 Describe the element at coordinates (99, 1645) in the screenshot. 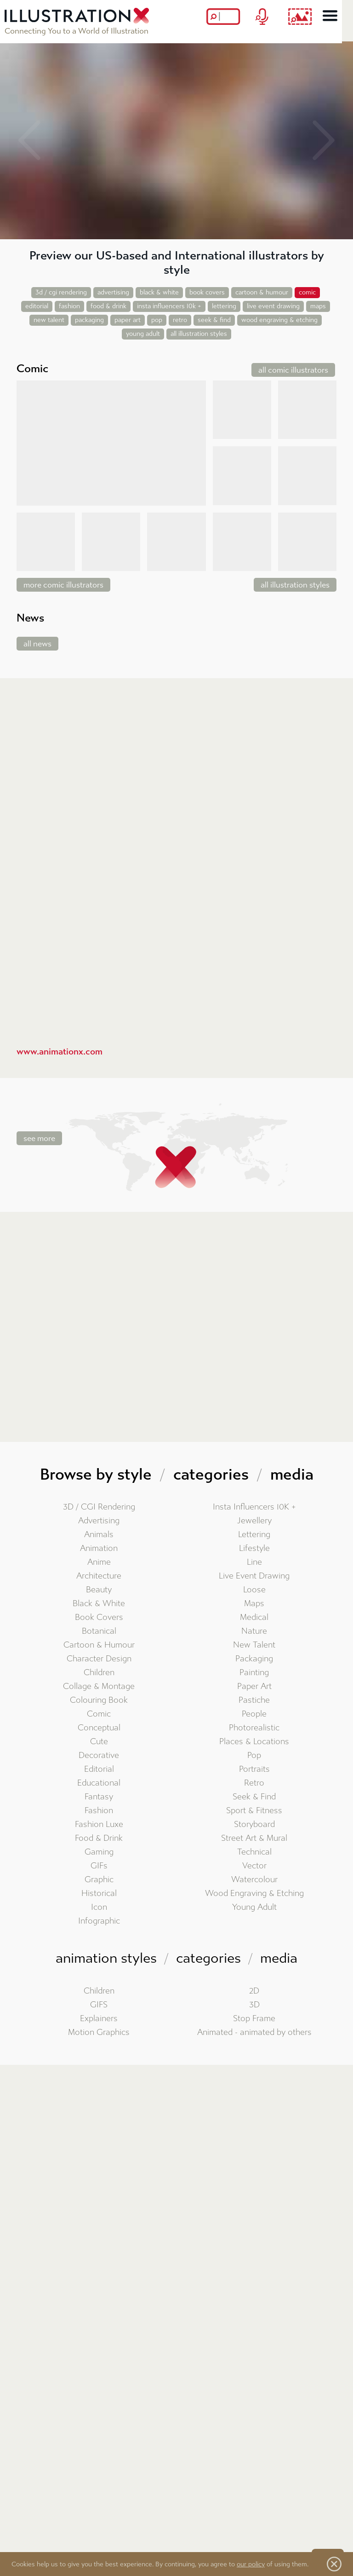

I see `Cartoon & Humour` at that location.